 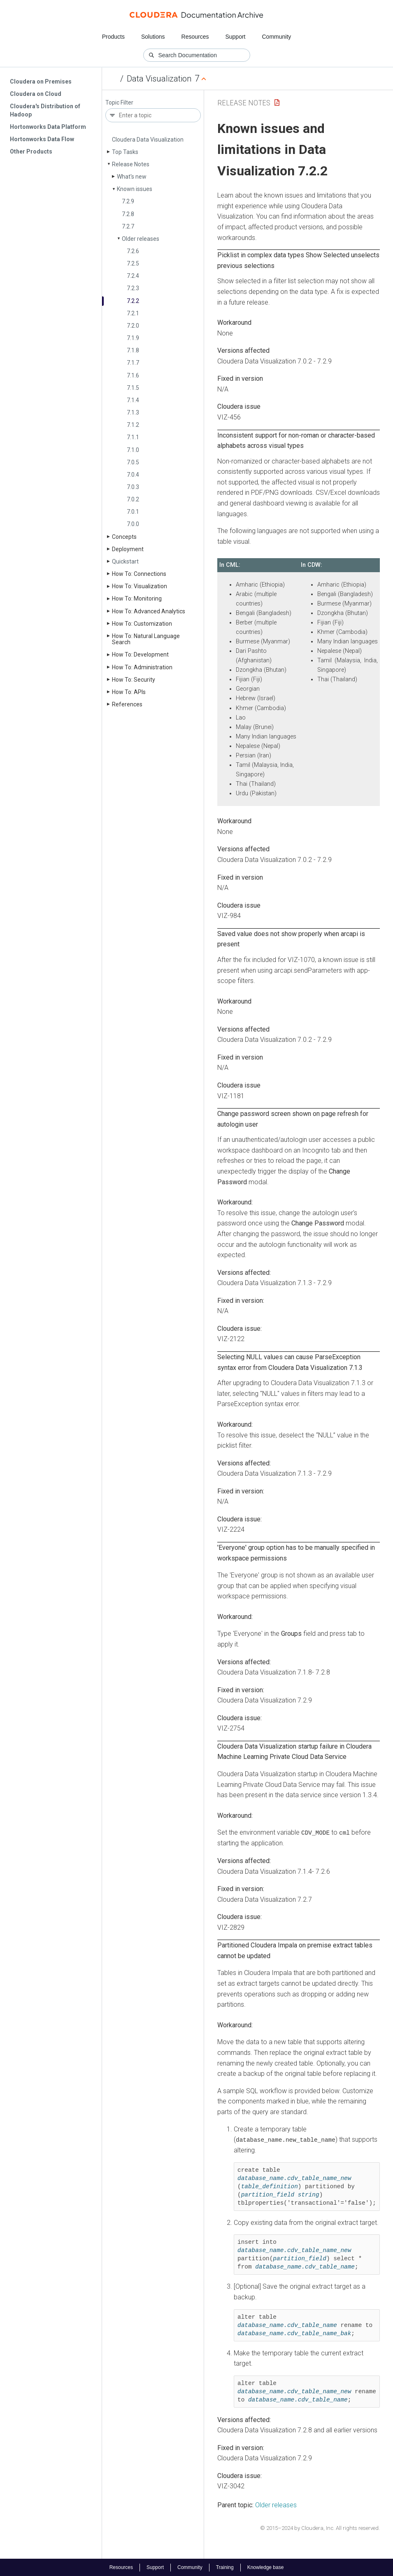 What do you see at coordinates (128, 214) in the screenshot?
I see `7.2.8` at bounding box center [128, 214].